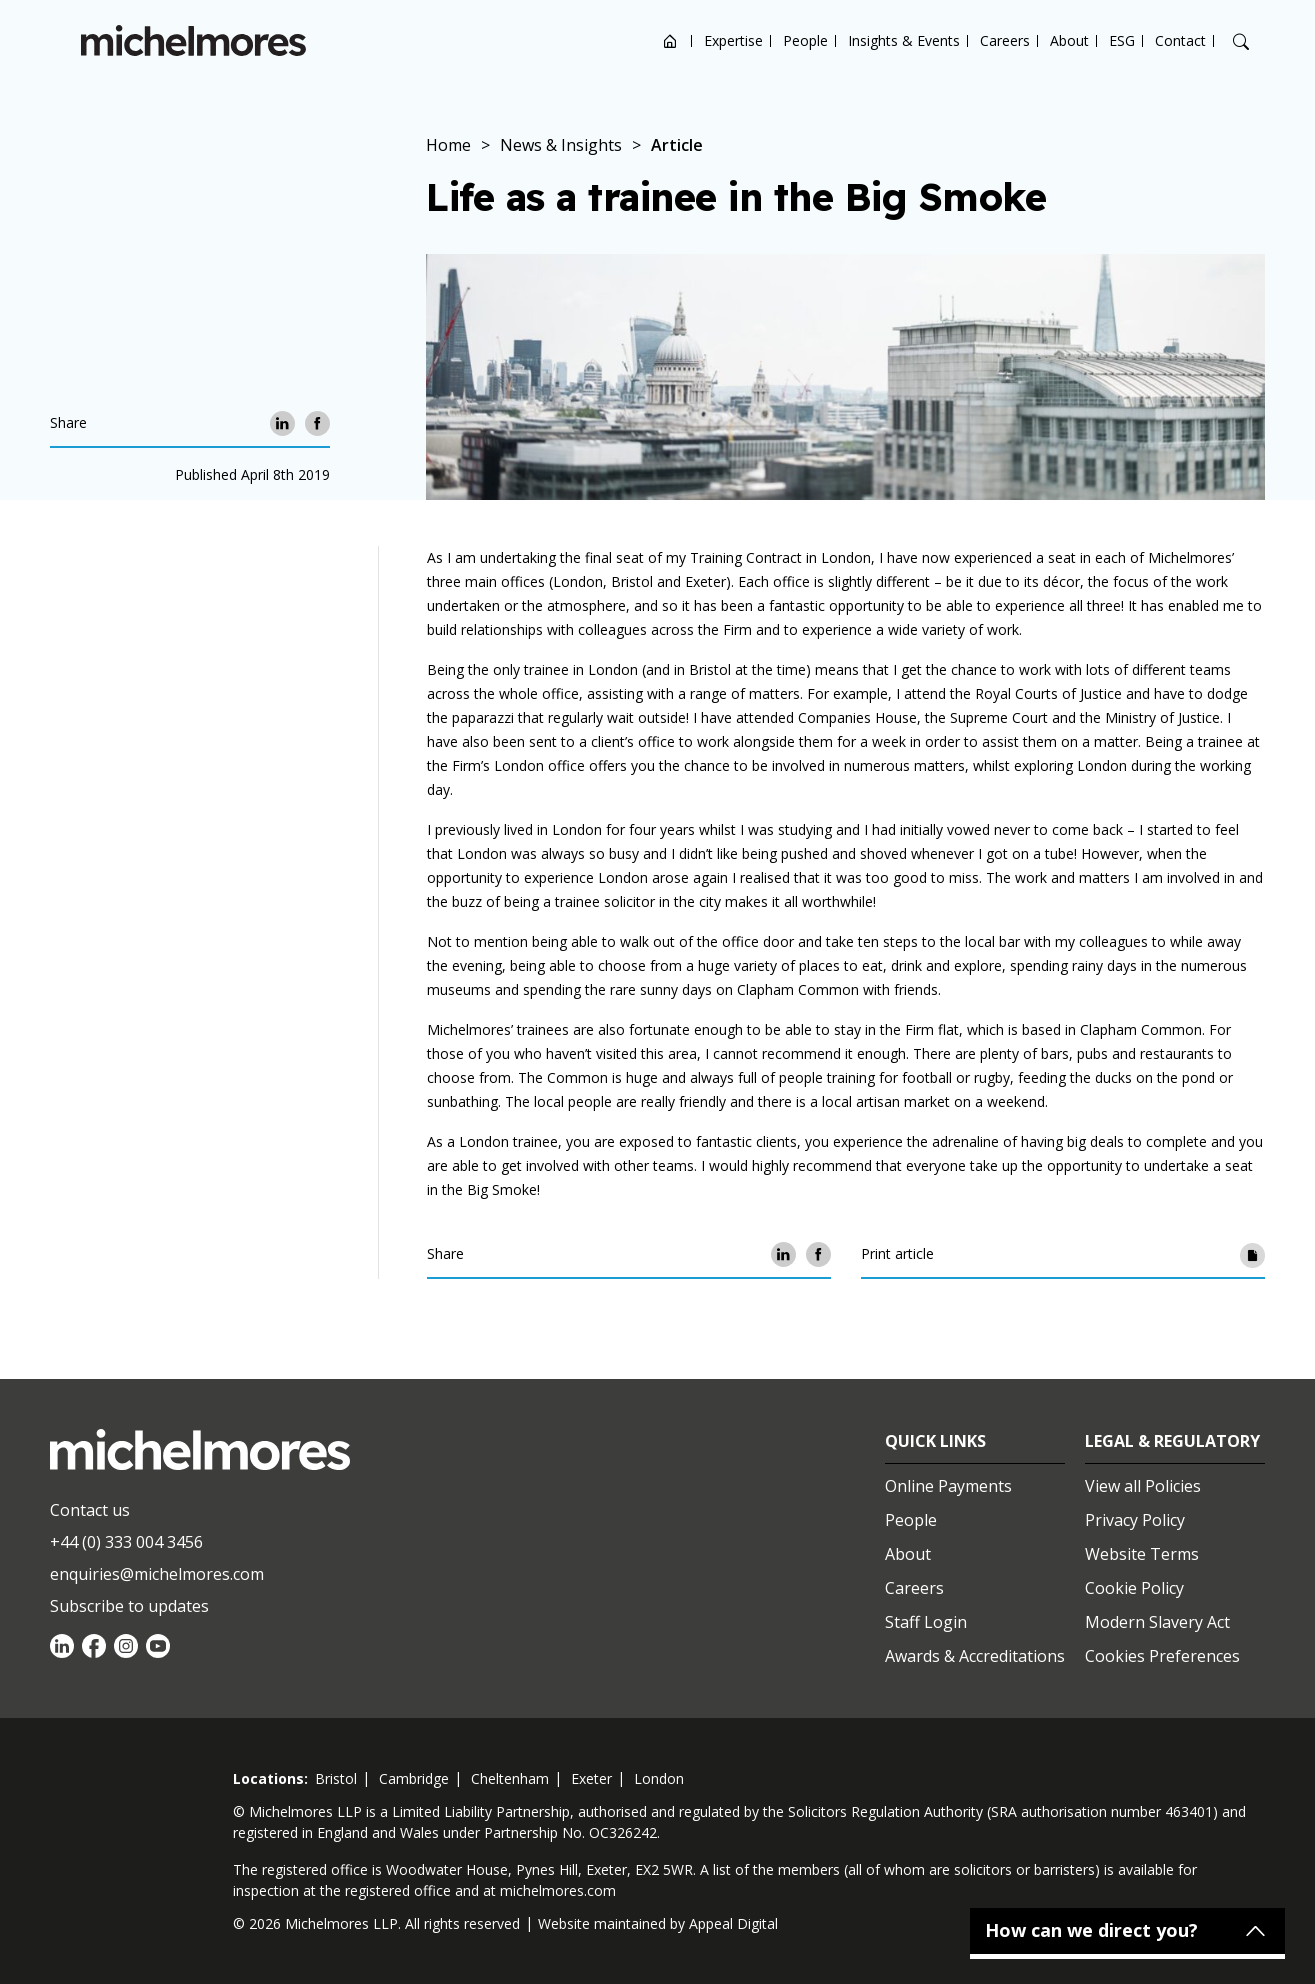  Describe the element at coordinates (1005, 40) in the screenshot. I see `Careers` at that location.